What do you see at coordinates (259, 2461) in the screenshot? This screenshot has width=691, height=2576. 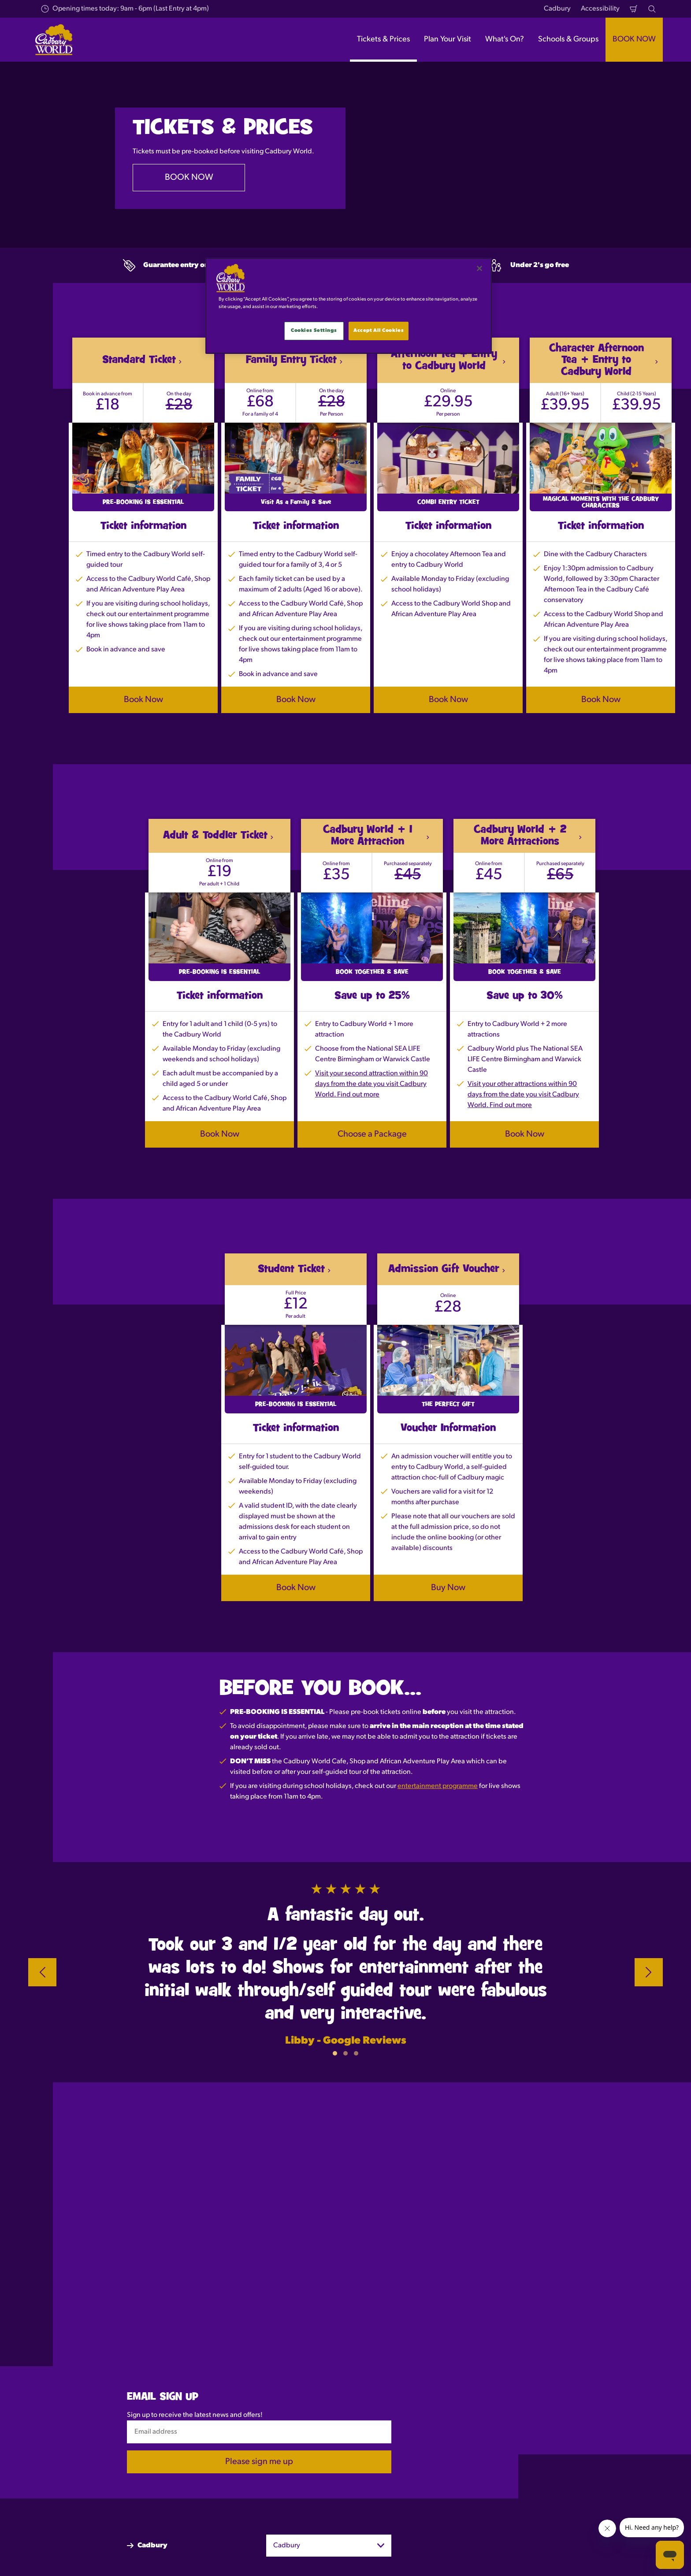 I see `Please sign me up` at bounding box center [259, 2461].